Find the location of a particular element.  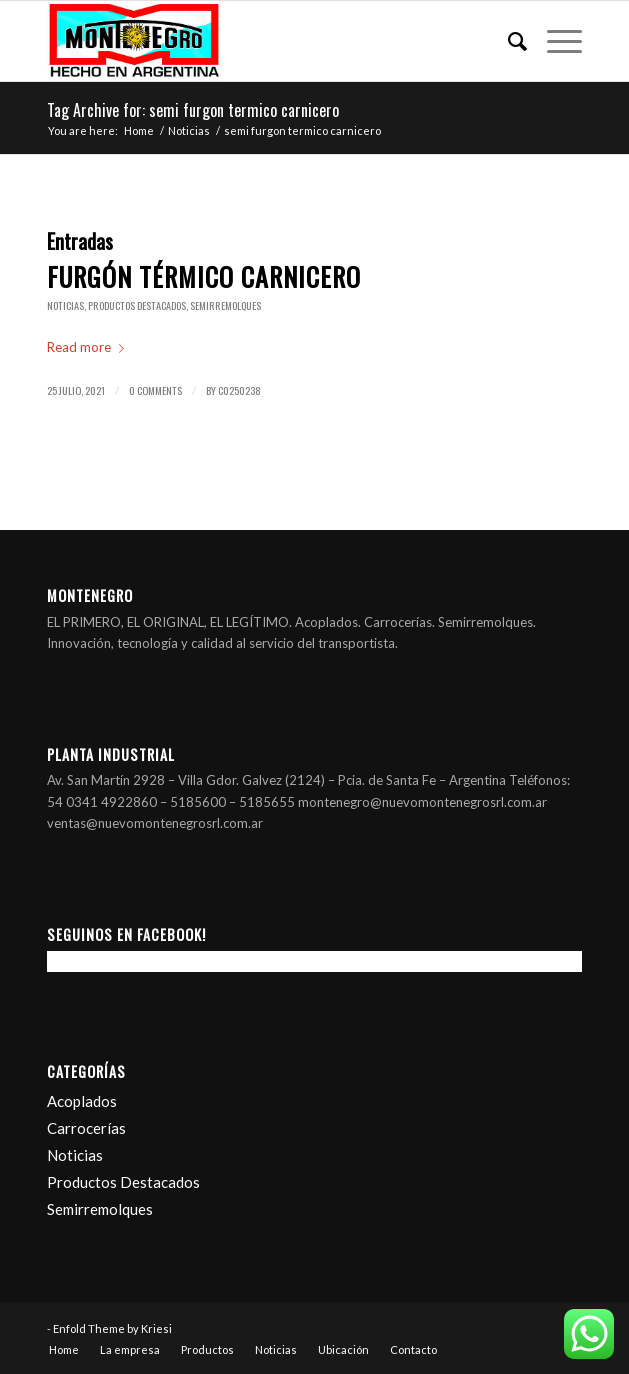

c0250238 is located at coordinates (239, 390).